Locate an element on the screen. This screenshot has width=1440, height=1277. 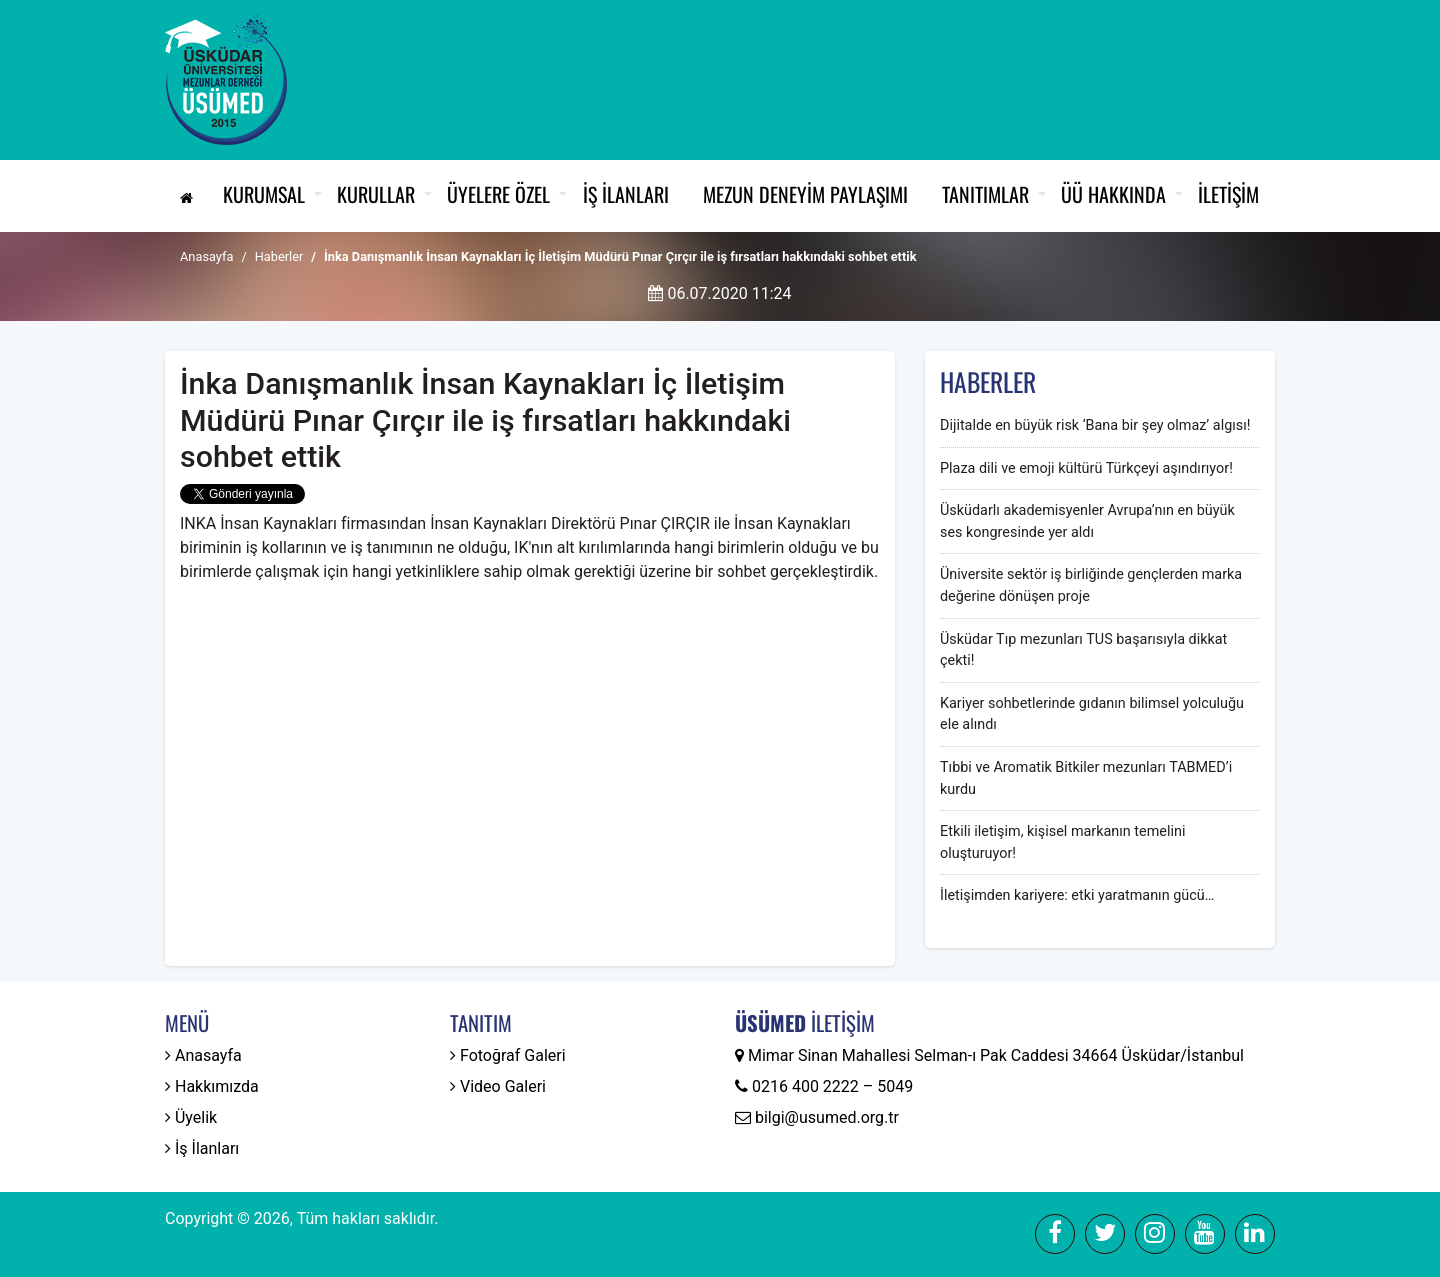
Tanıtımlar is located at coordinates (985, 194).